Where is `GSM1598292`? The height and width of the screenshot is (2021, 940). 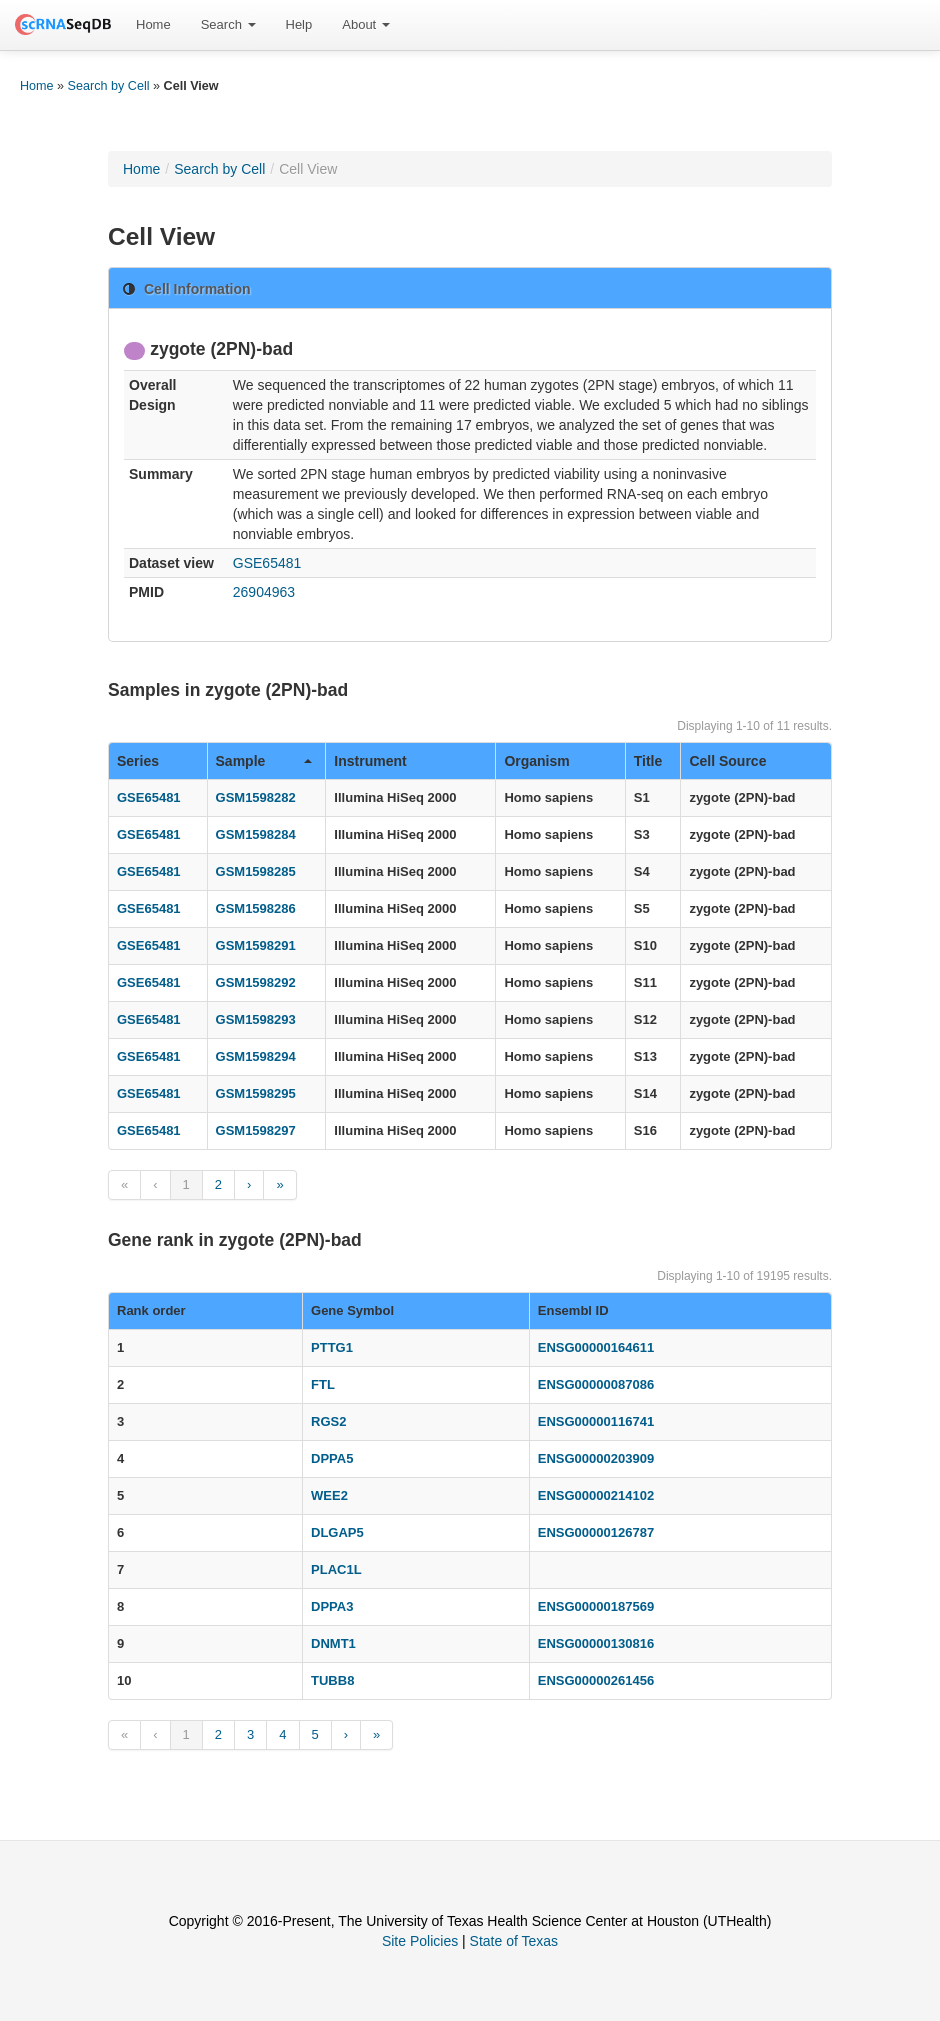
GSM1598292 is located at coordinates (256, 982).